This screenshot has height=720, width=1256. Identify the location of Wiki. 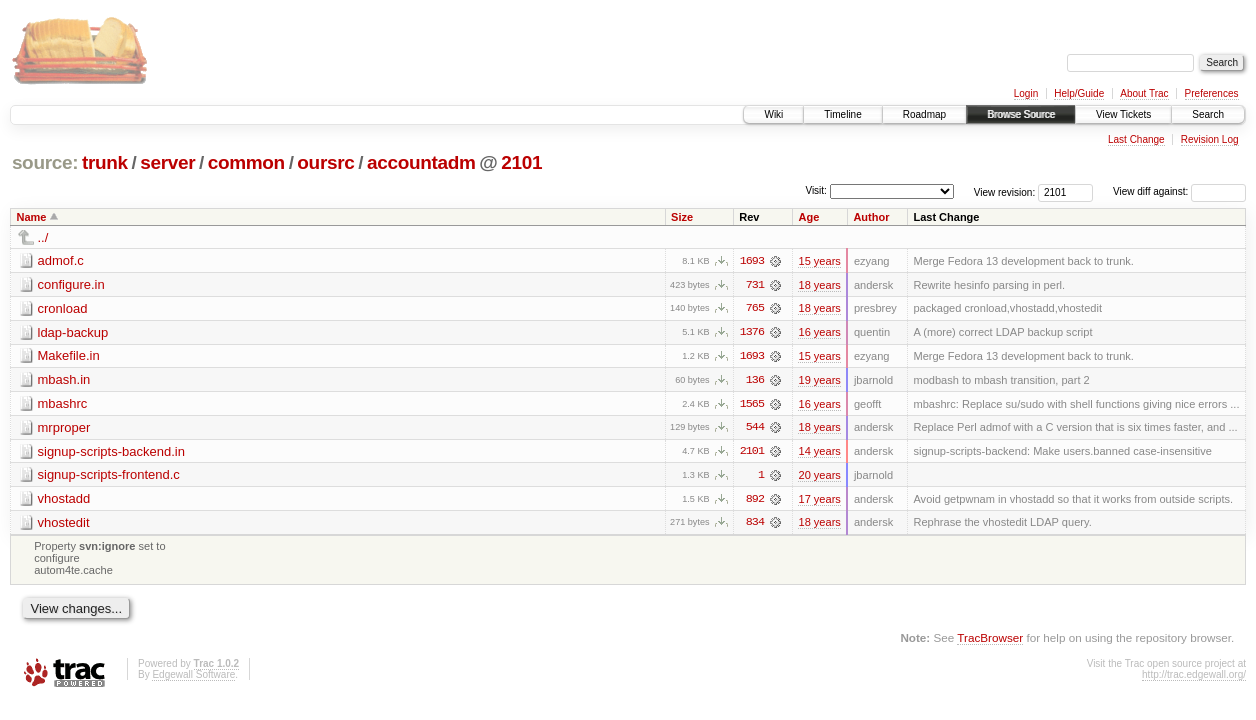
(773, 114).